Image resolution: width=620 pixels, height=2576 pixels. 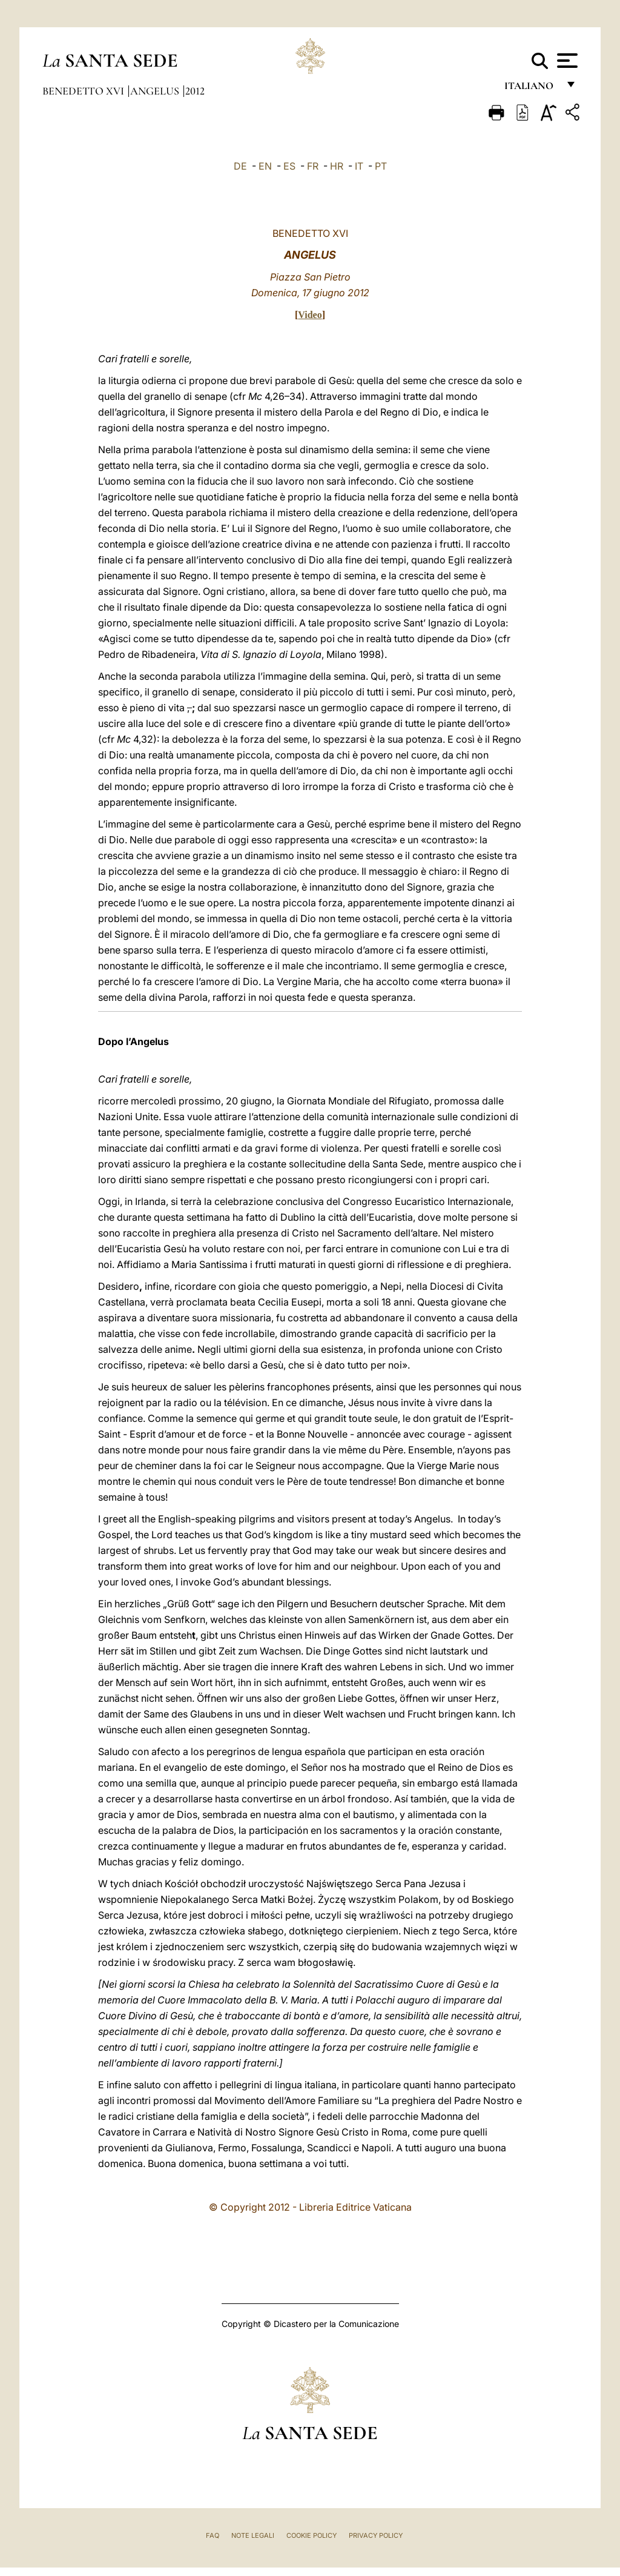 What do you see at coordinates (240, 166) in the screenshot?
I see `DE` at bounding box center [240, 166].